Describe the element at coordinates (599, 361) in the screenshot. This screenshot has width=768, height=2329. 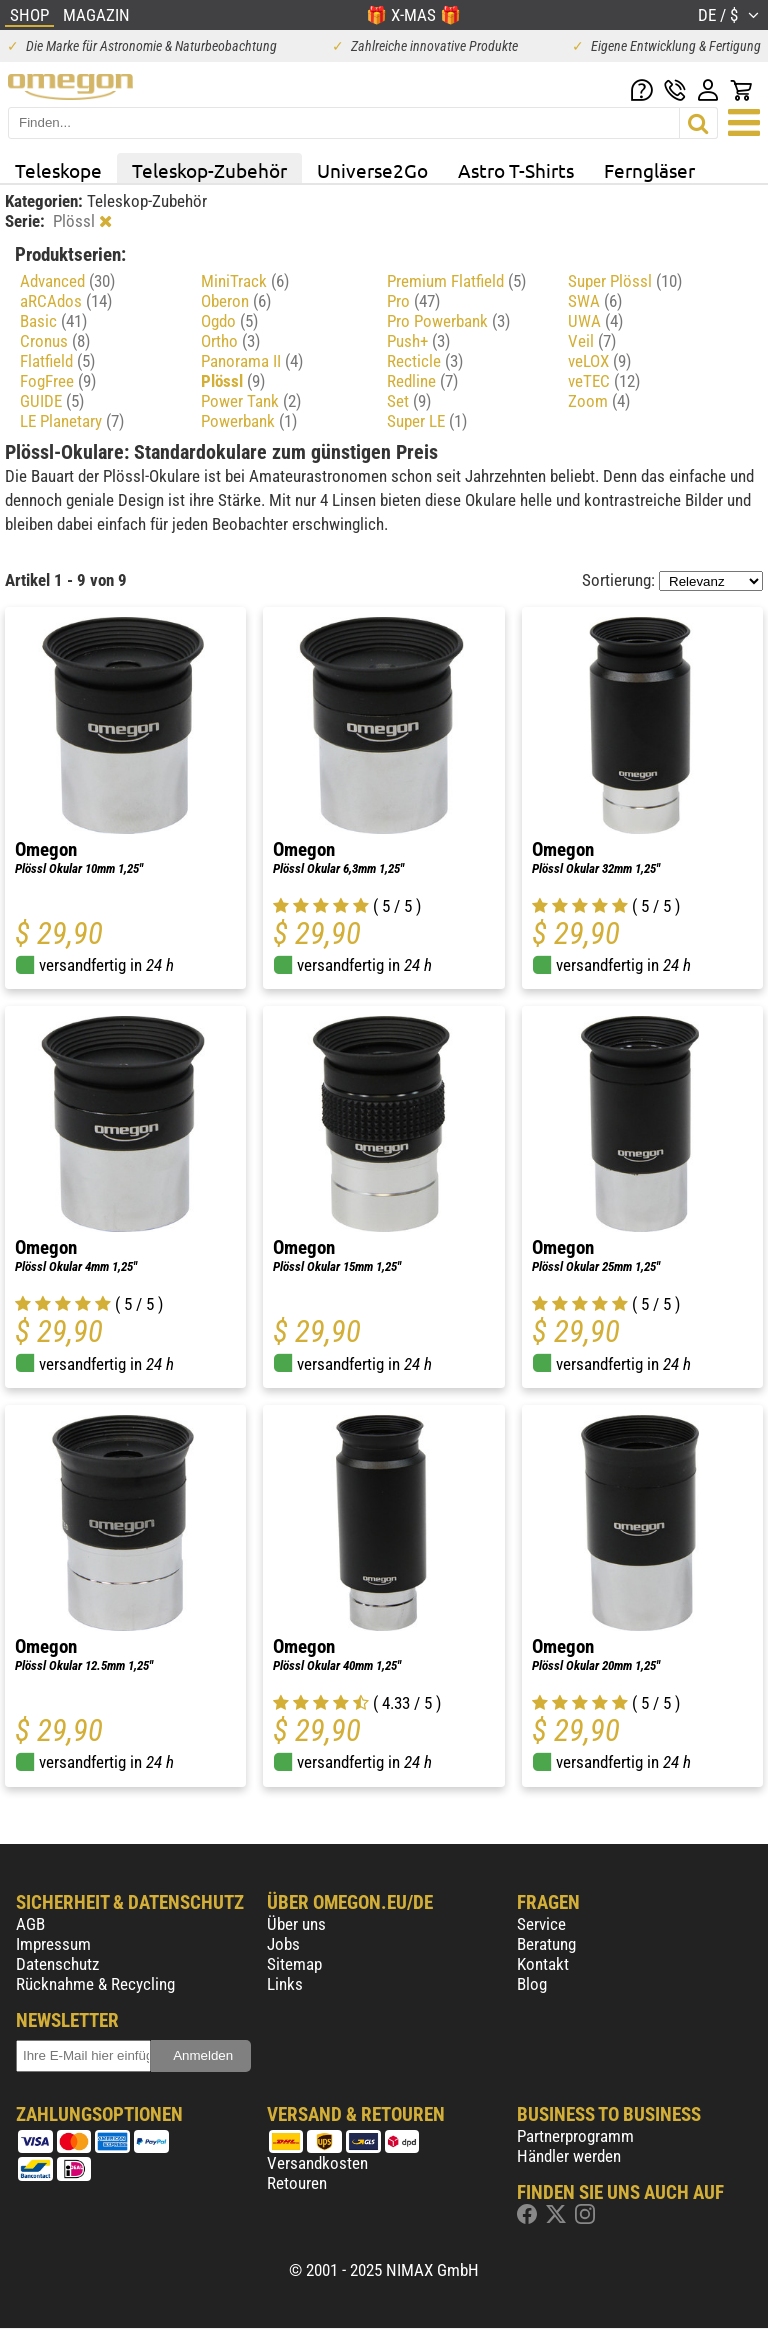
I see `veLOX` at that location.